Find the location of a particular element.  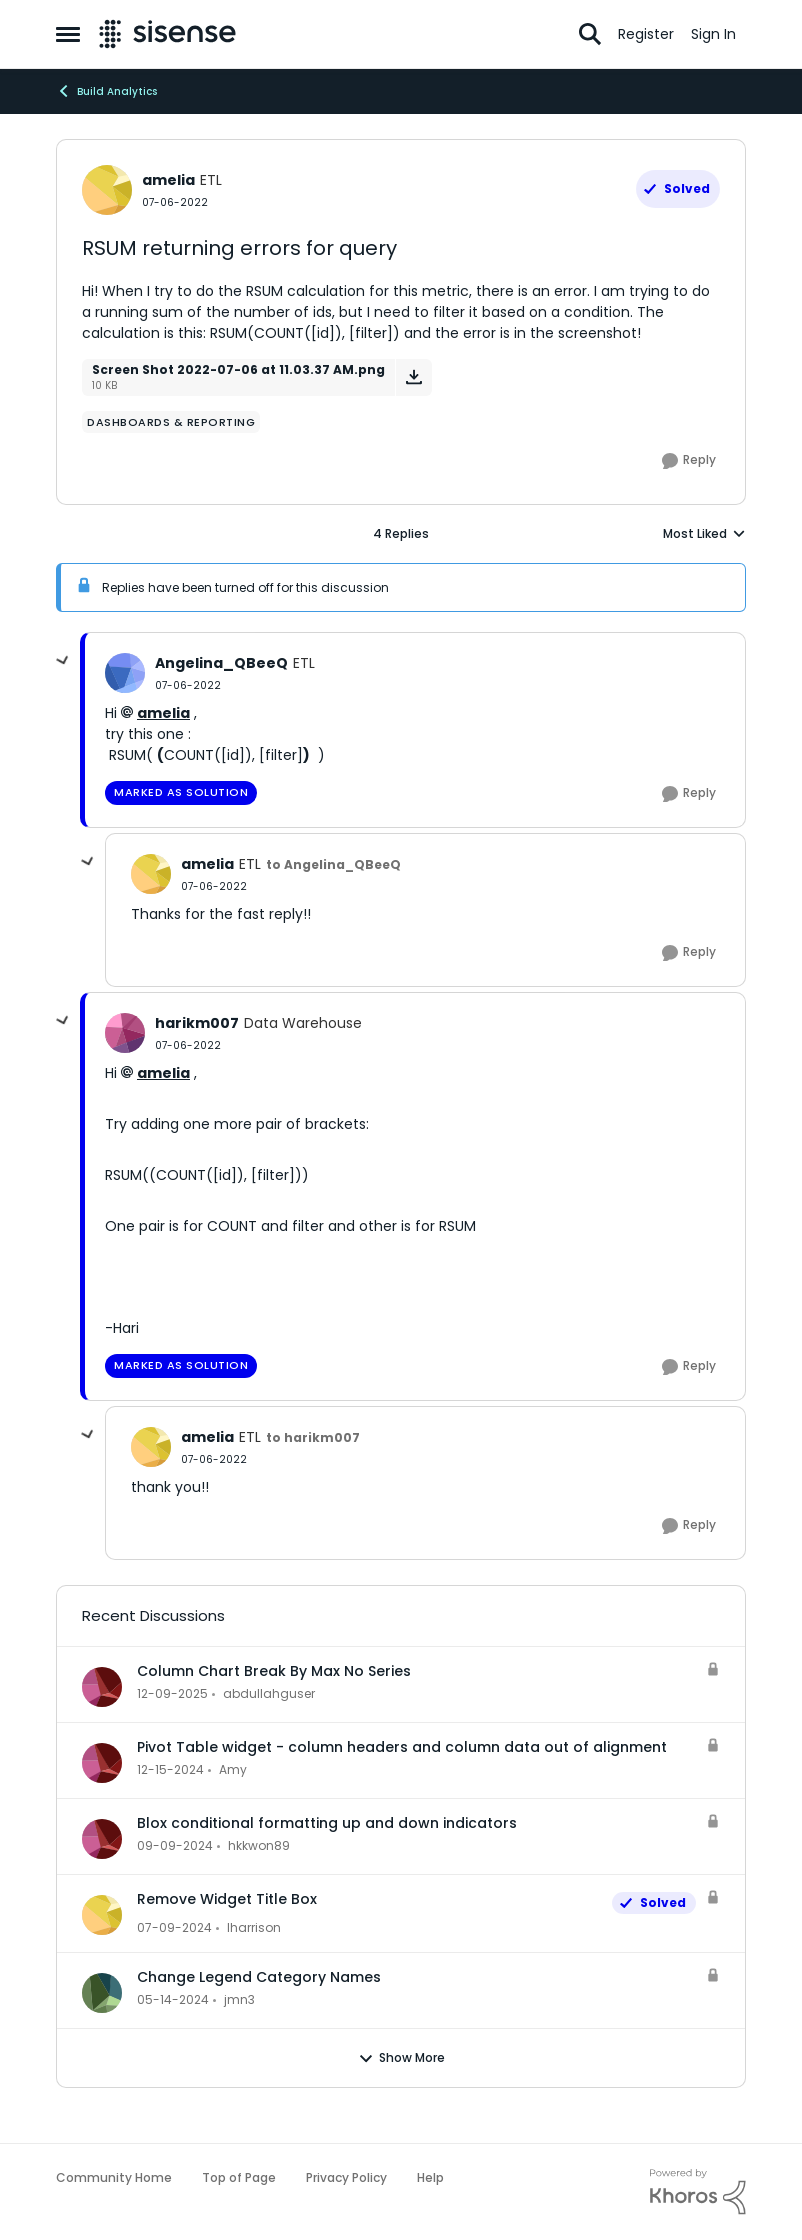

harikm007 [View Profile: harikm007, Rank: Data Warehouse] is located at coordinates (197, 1023).